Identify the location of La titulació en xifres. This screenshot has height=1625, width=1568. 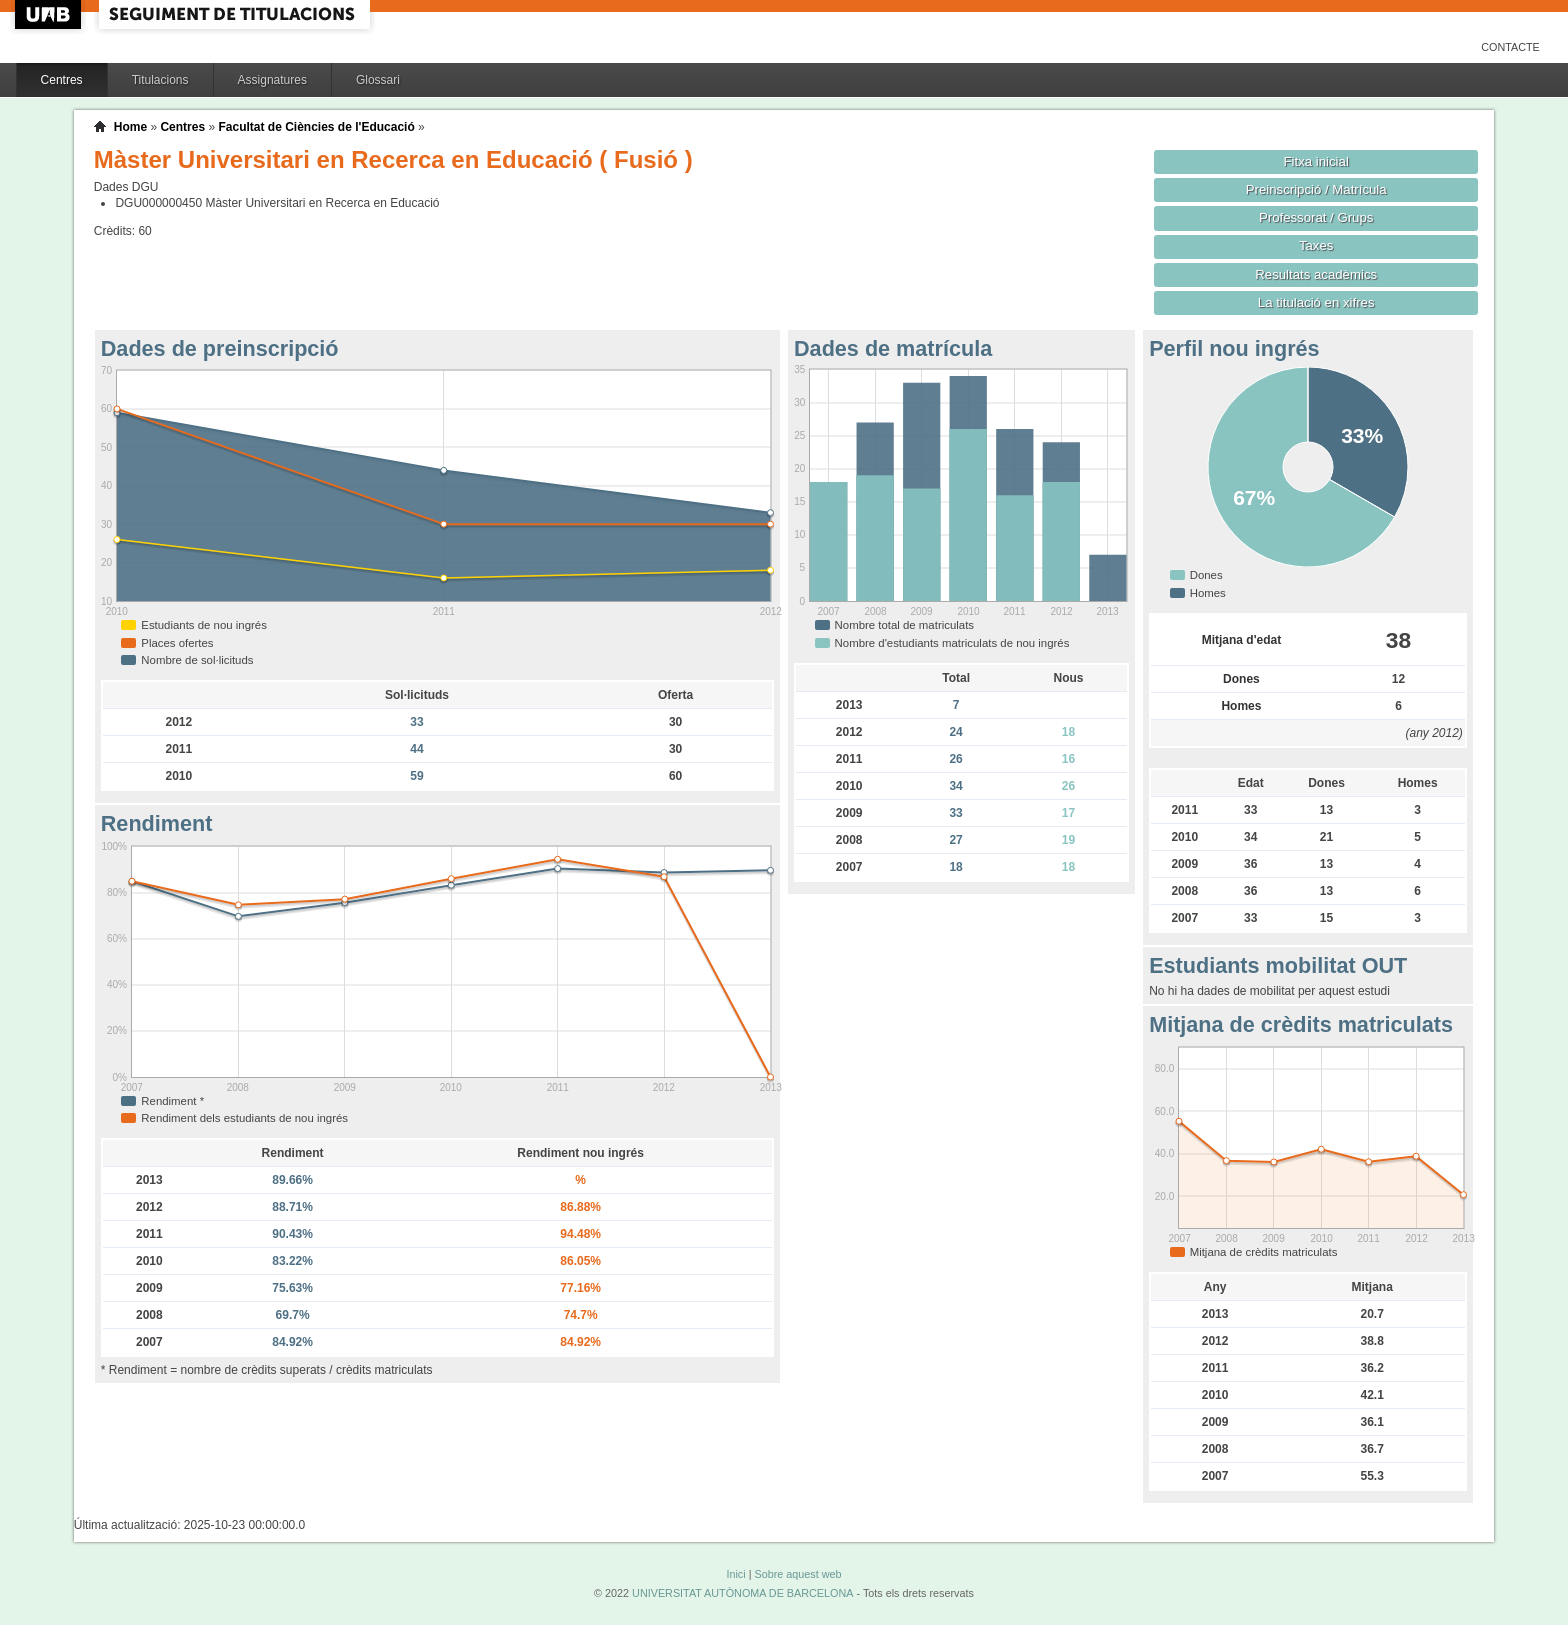
(1316, 302).